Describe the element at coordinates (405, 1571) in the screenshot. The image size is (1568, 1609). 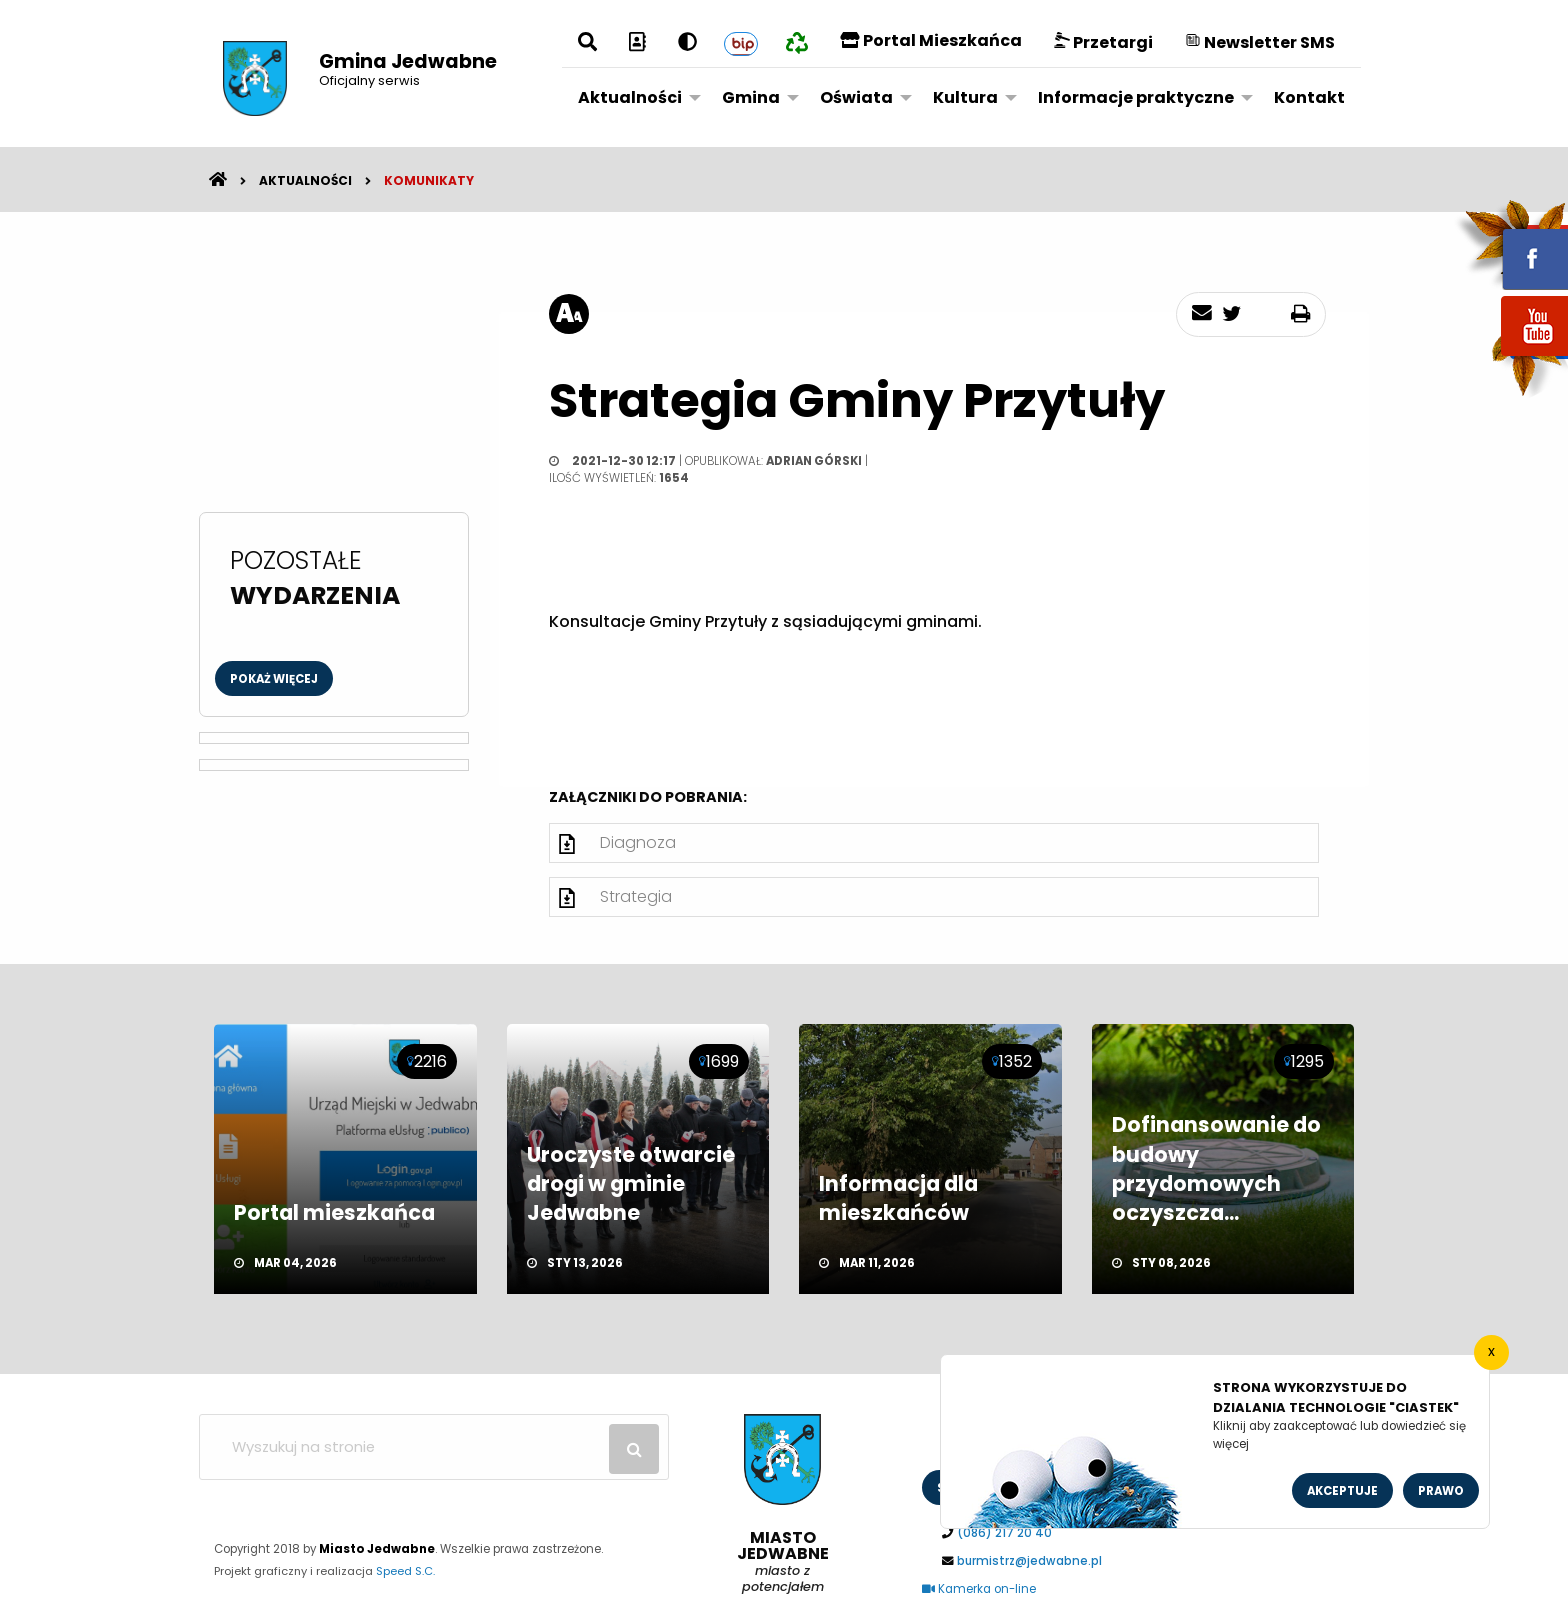
I see `Speed S.C.` at that location.